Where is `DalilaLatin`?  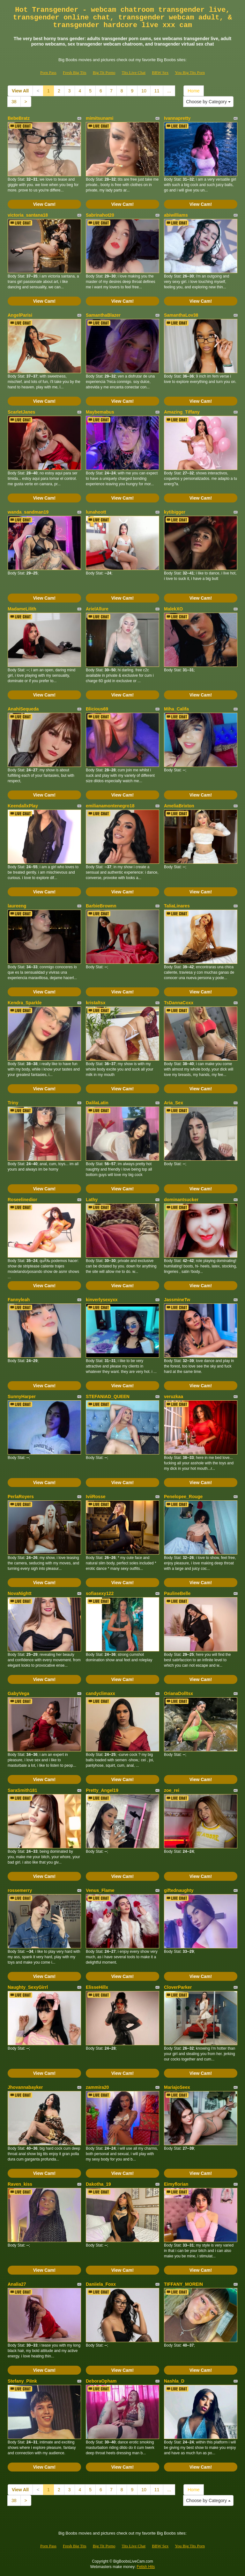
DalilaLatin is located at coordinates (97, 1102).